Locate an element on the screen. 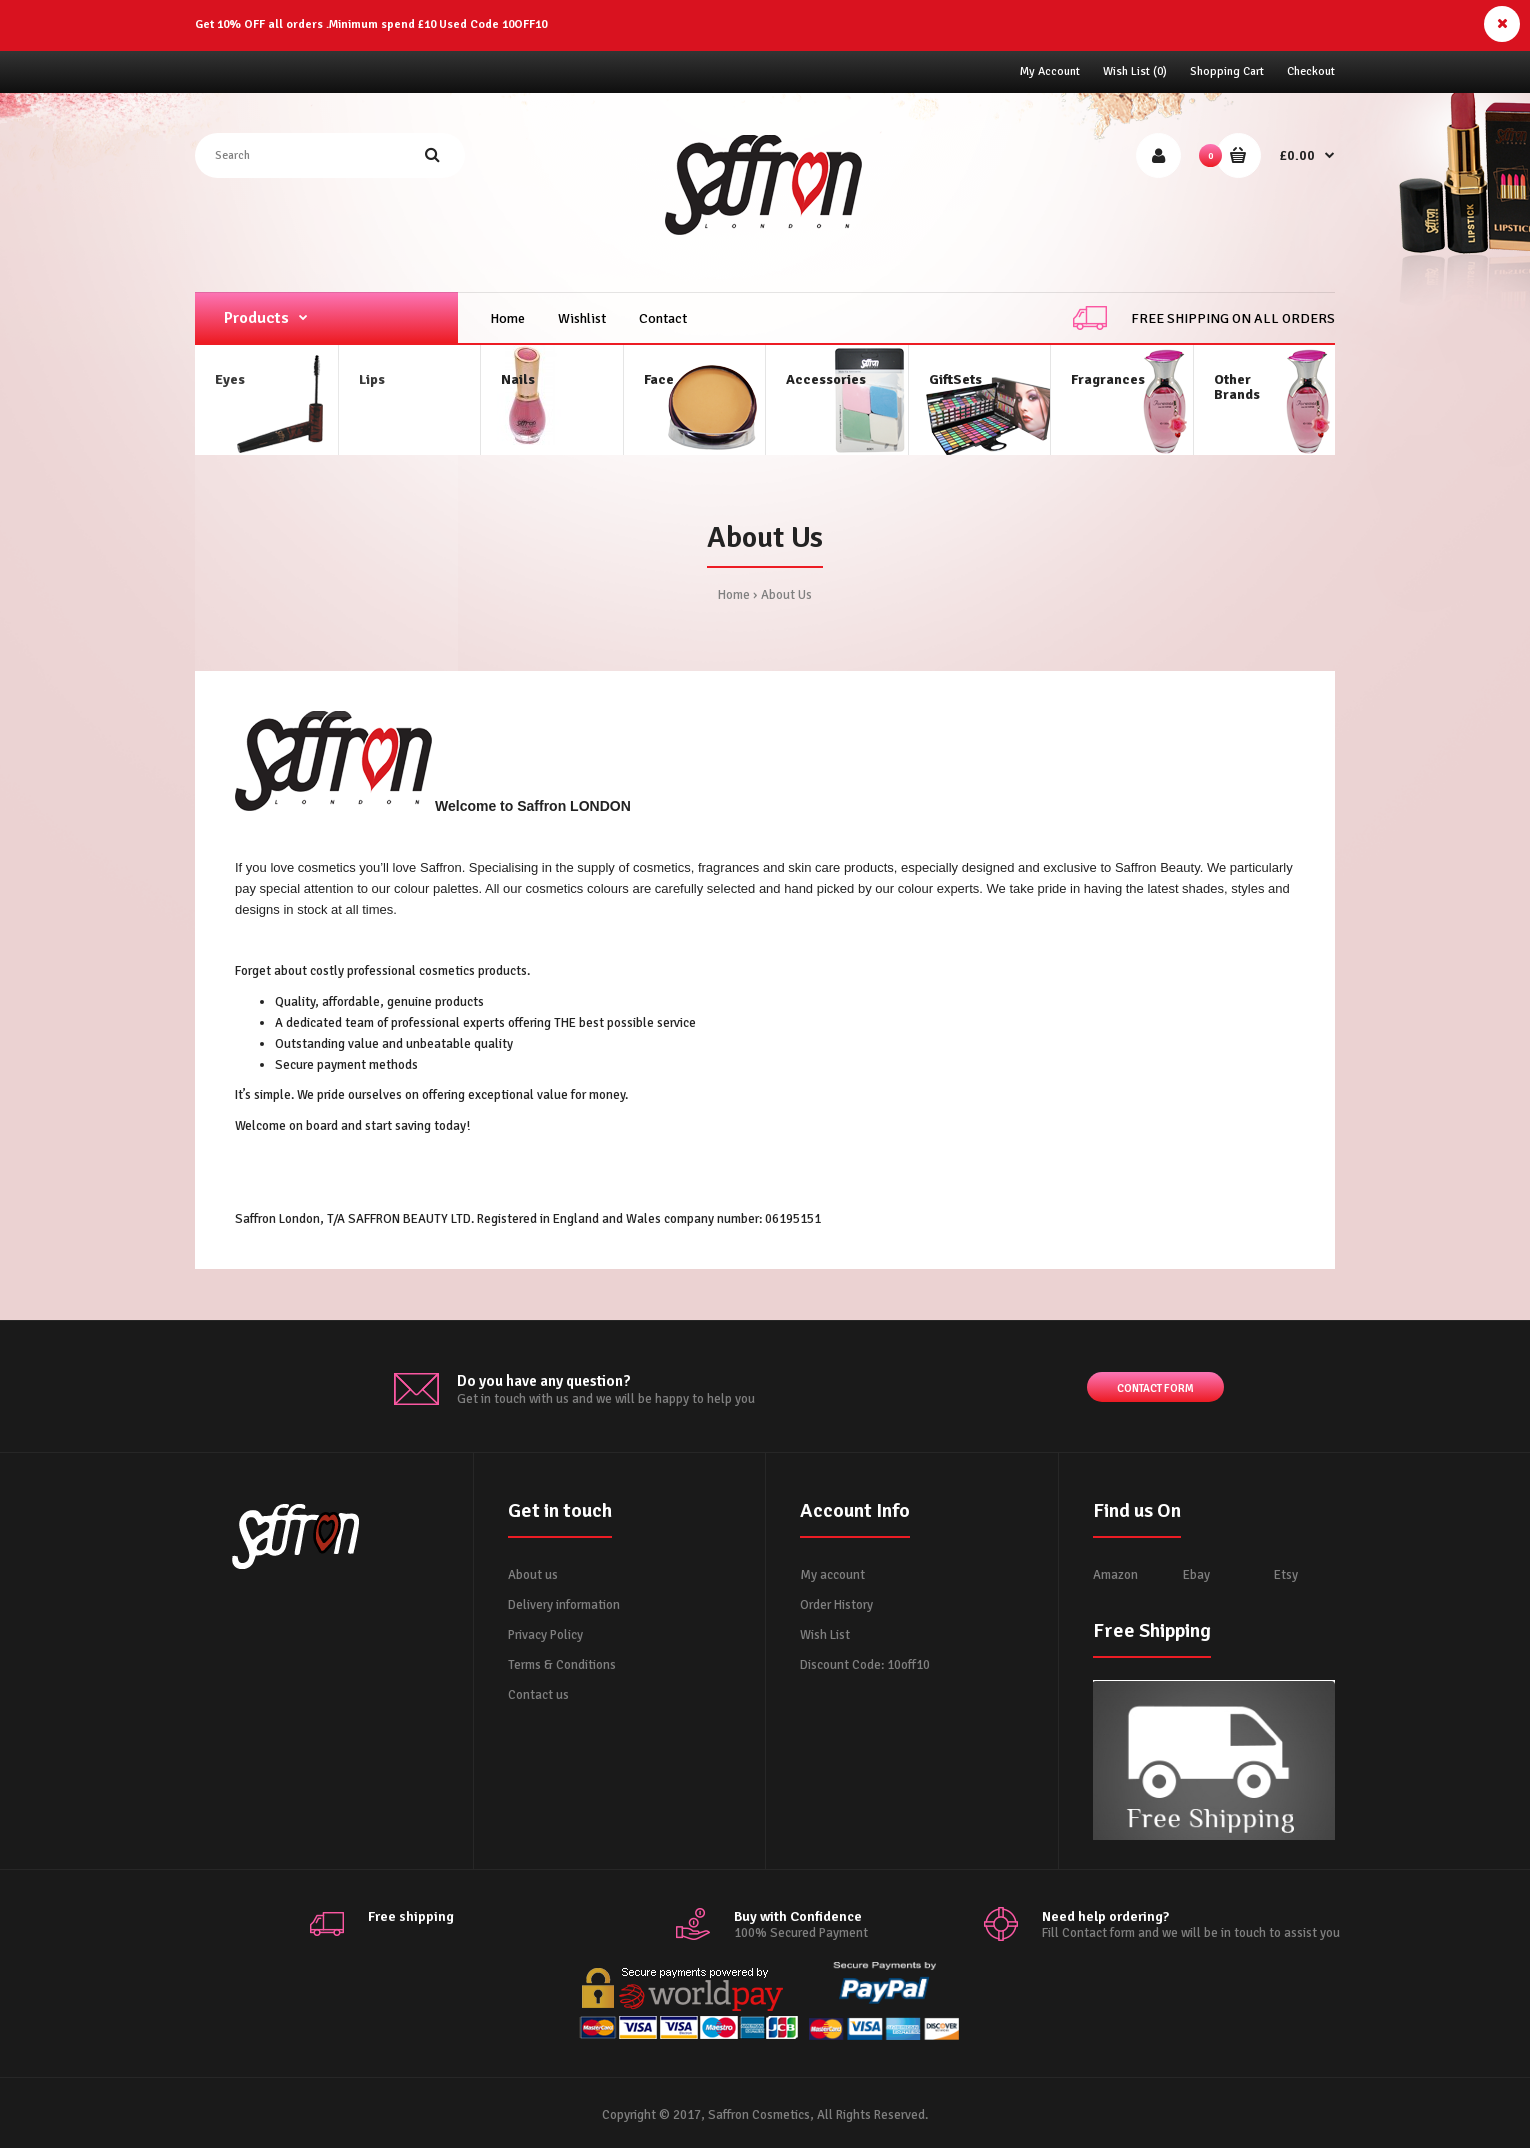  About us is located at coordinates (533, 1575).